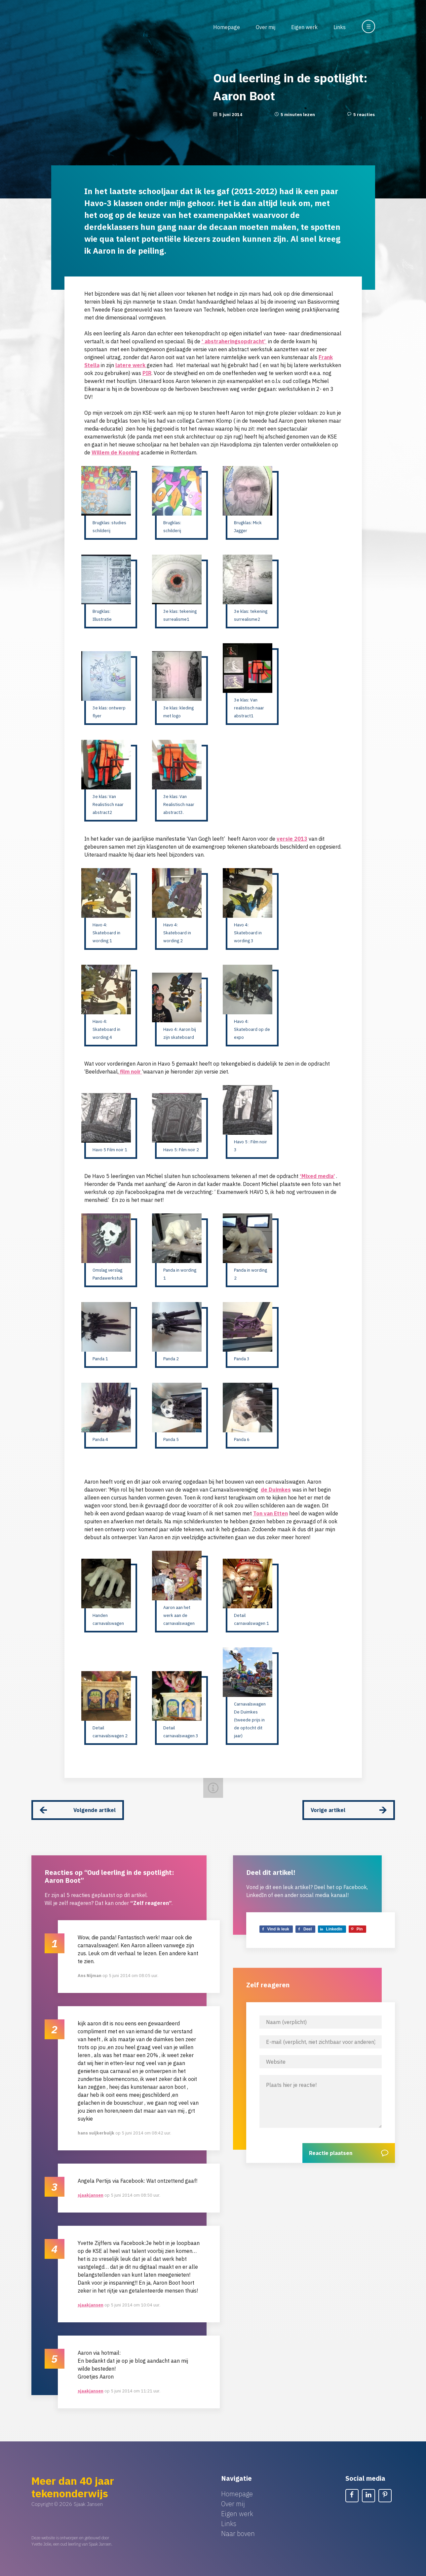 The image size is (426, 2576). What do you see at coordinates (234, 341) in the screenshot?
I see `‘ abstraheringsopdracht’` at bounding box center [234, 341].